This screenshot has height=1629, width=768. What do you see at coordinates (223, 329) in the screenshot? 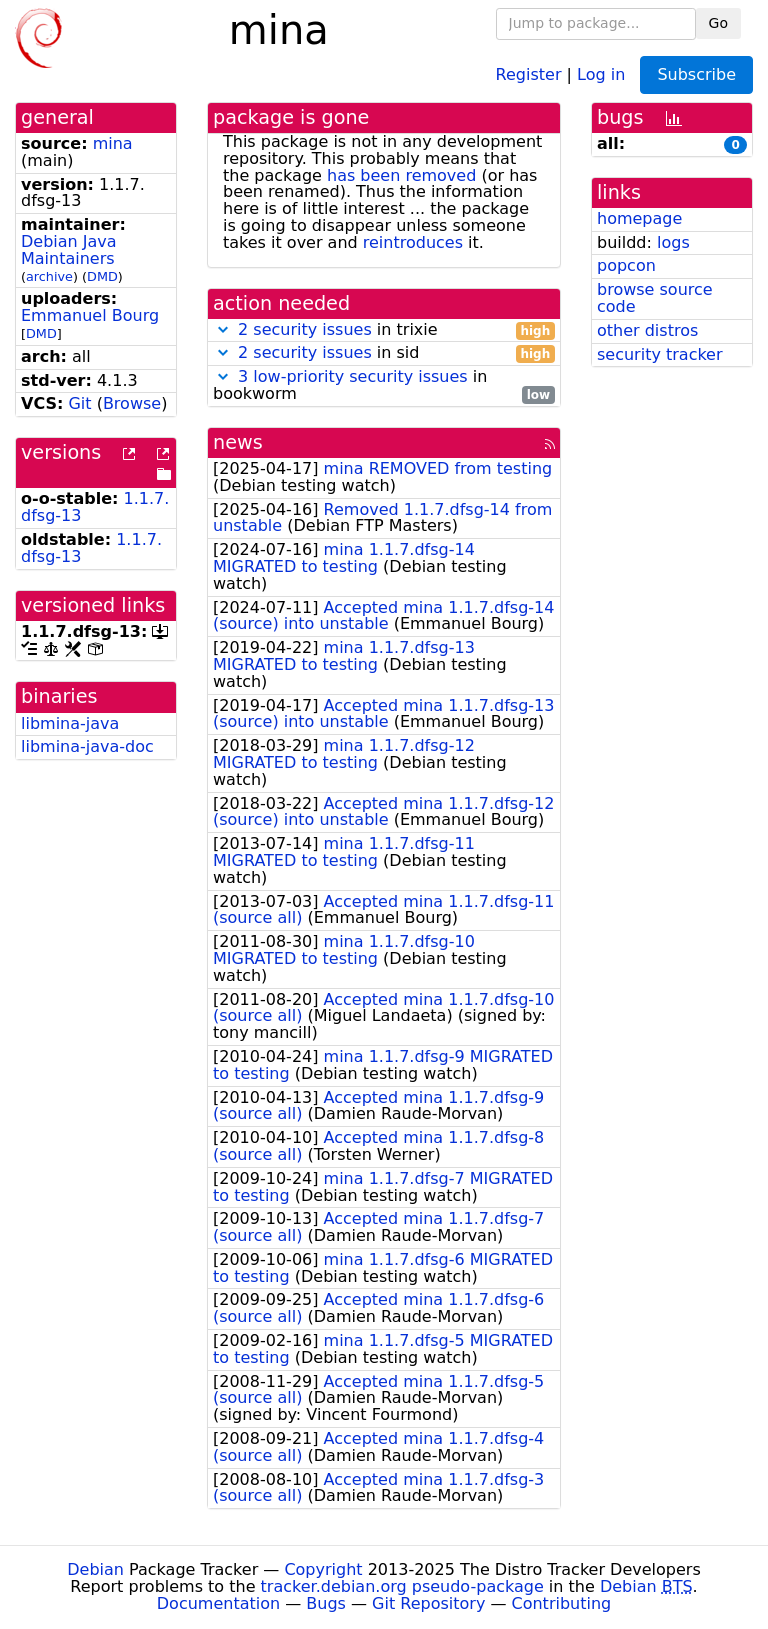
I see `[button]` at bounding box center [223, 329].